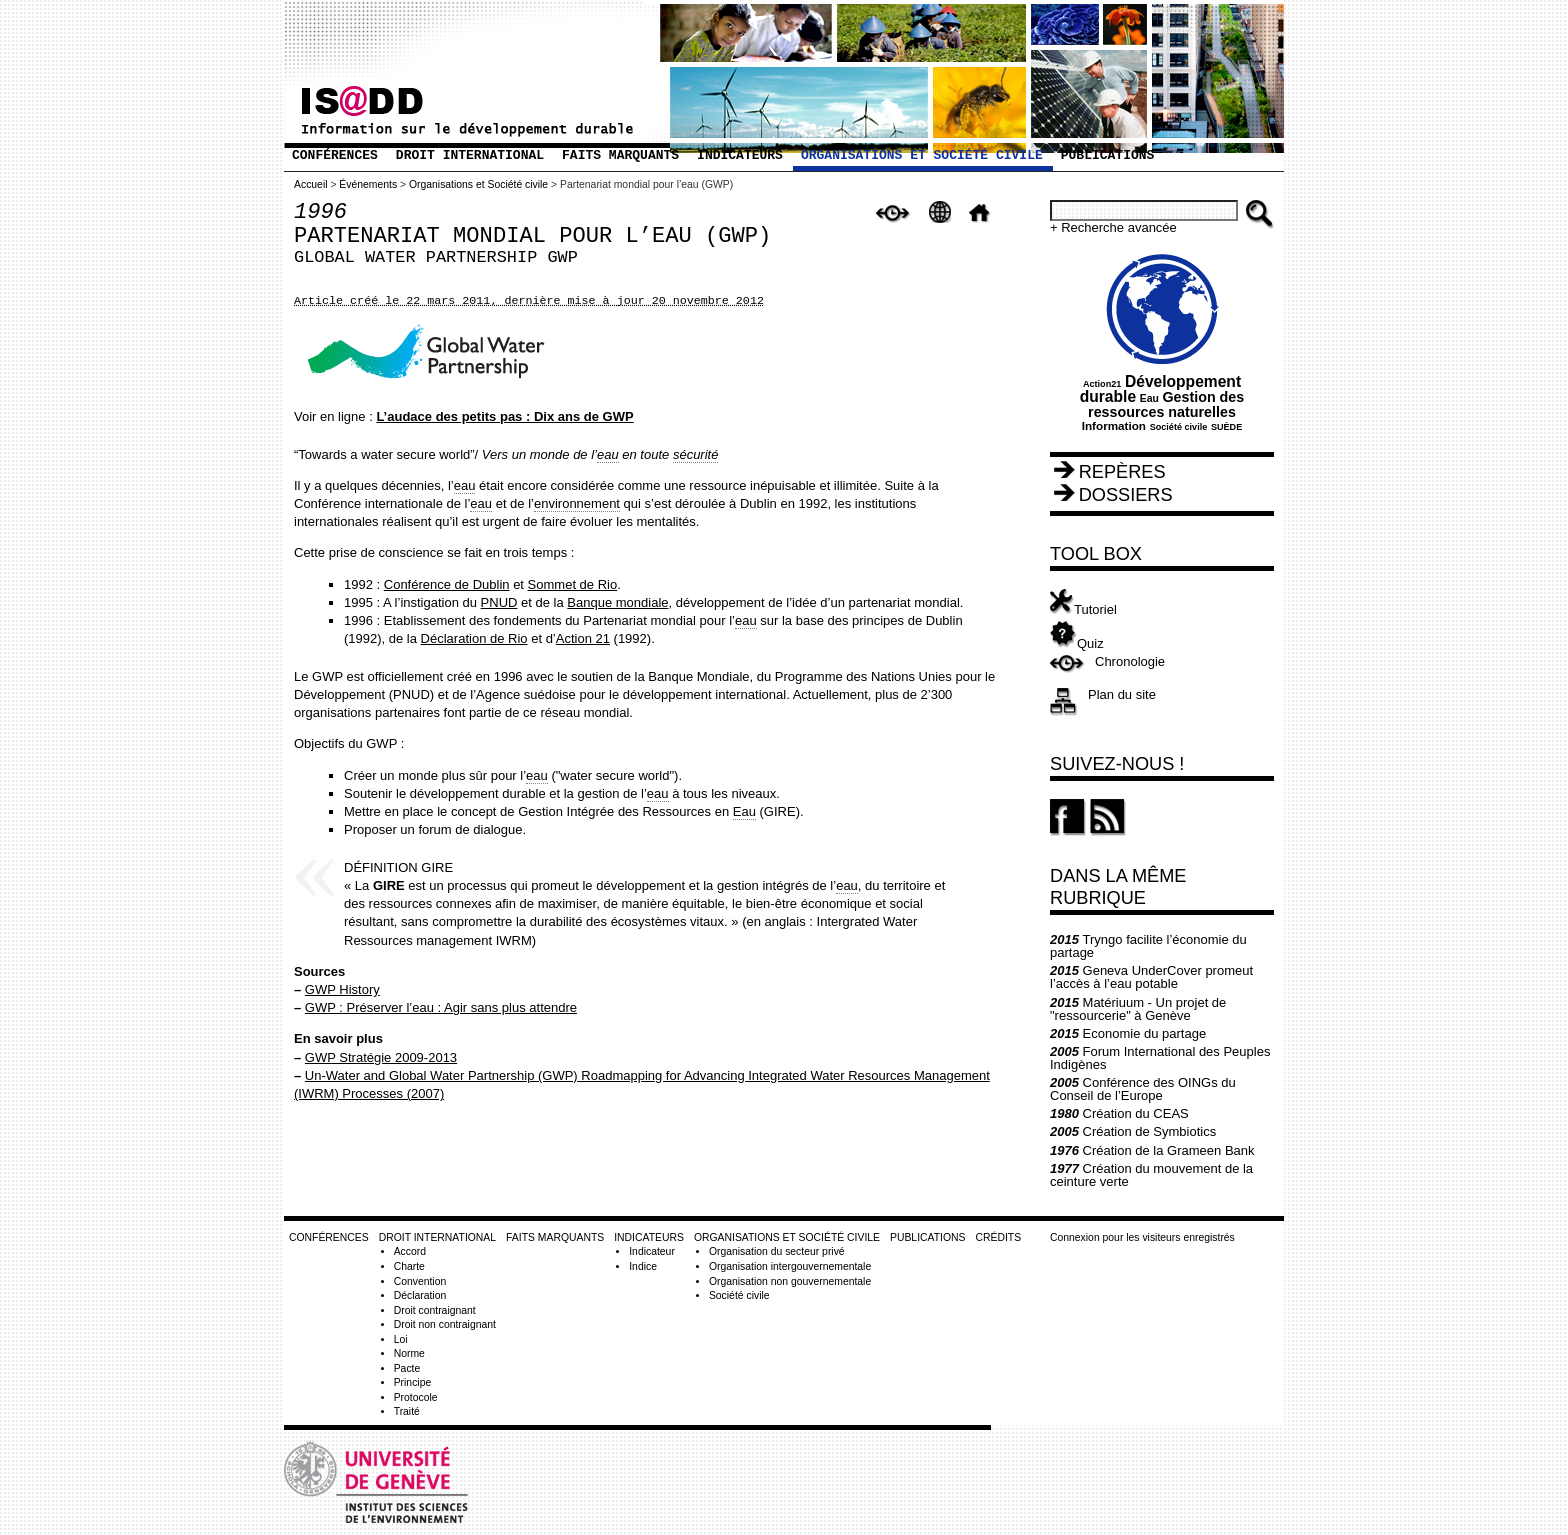 The width and height of the screenshot is (1568, 1535). What do you see at coordinates (1143, 1089) in the screenshot?
I see `Conférence des OINGs du Conseil de l’Europe` at bounding box center [1143, 1089].